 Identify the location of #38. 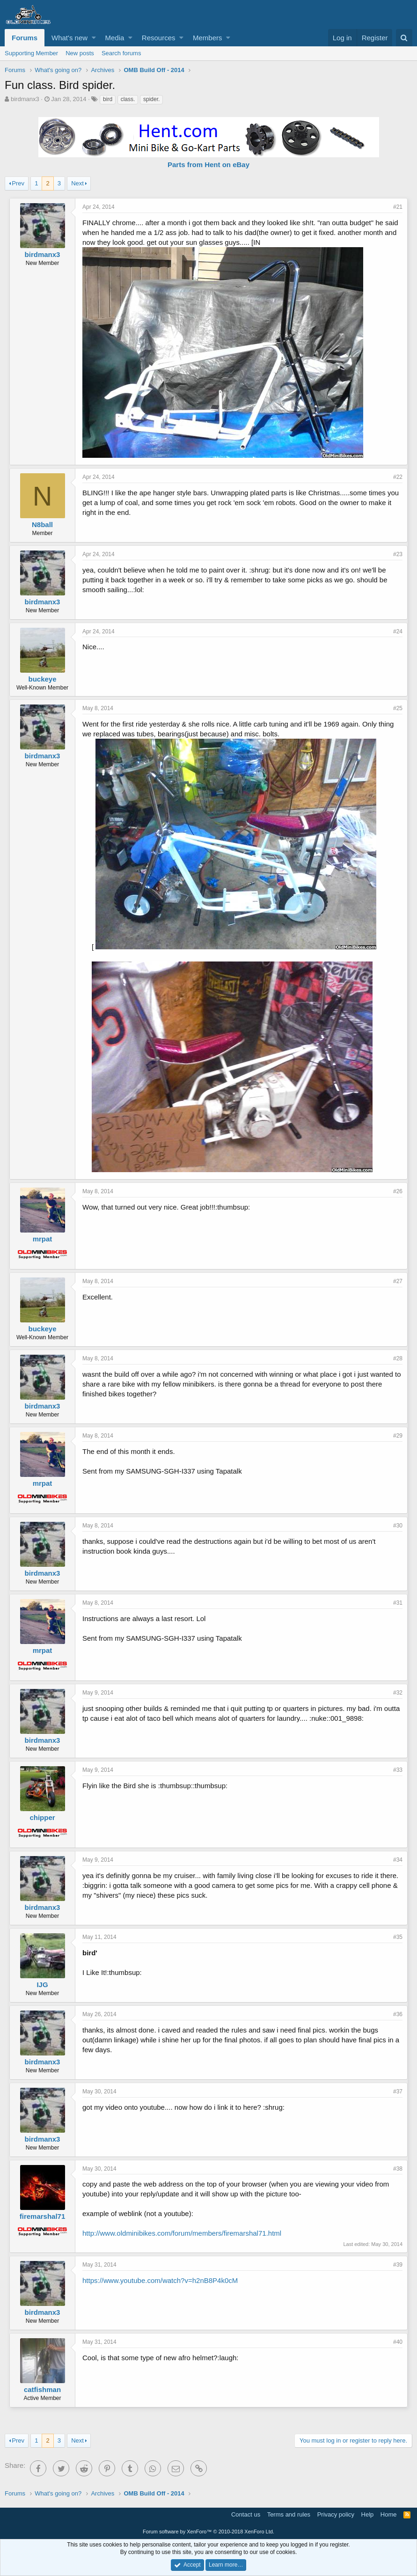
(397, 2168).